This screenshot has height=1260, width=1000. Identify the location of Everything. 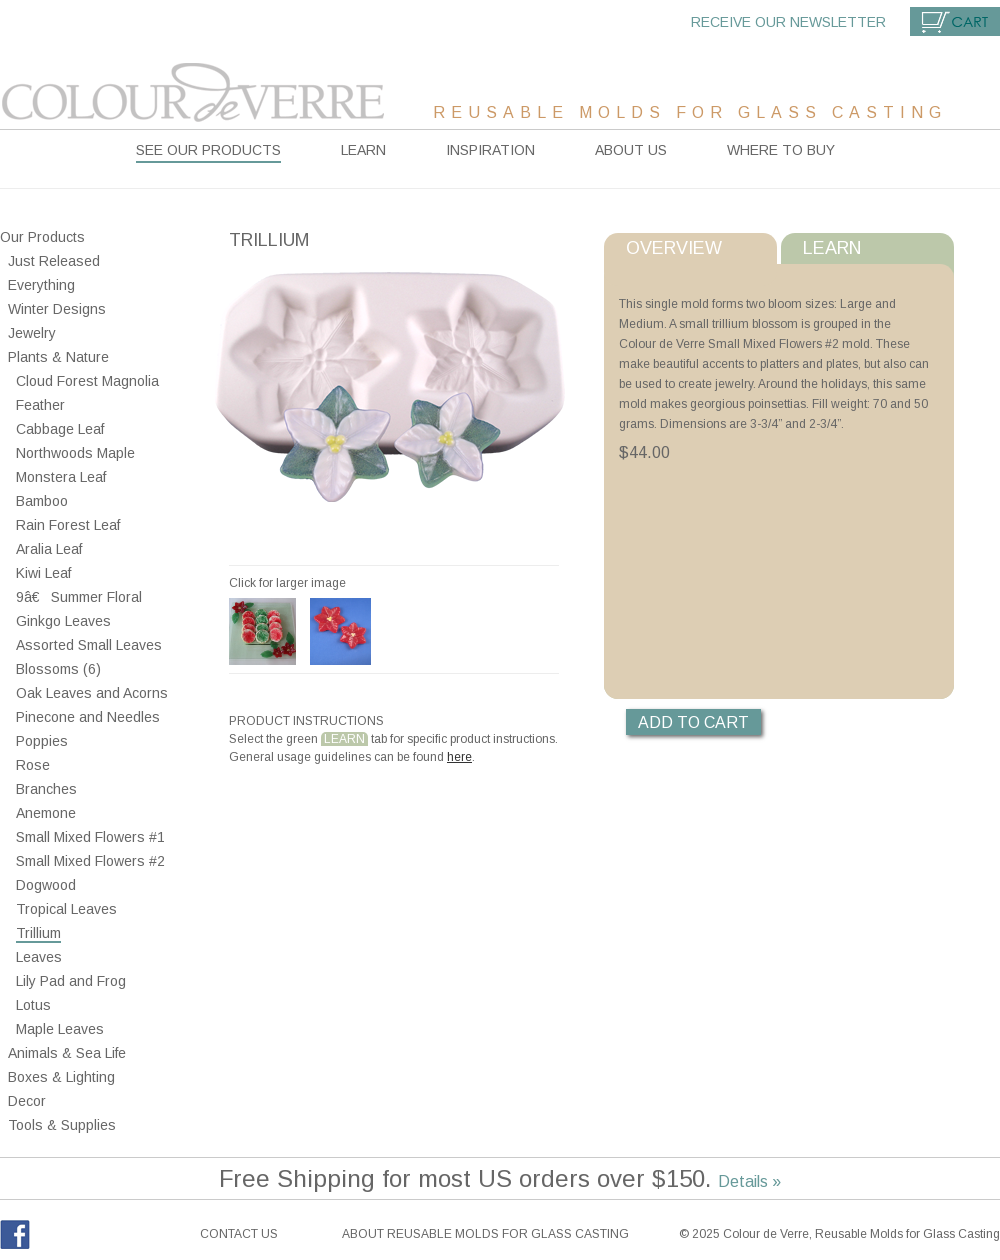
(41, 285).